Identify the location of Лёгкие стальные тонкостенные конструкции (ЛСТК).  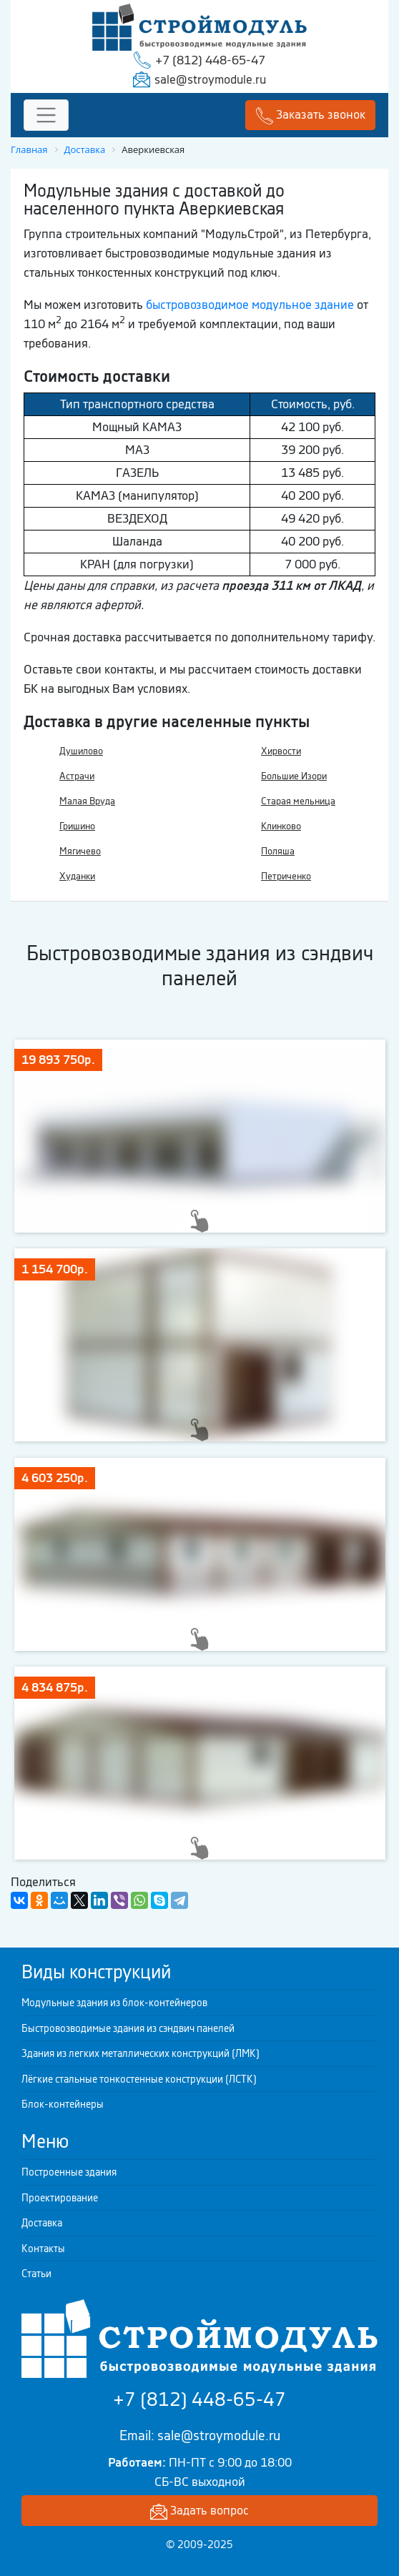
(139, 2079).